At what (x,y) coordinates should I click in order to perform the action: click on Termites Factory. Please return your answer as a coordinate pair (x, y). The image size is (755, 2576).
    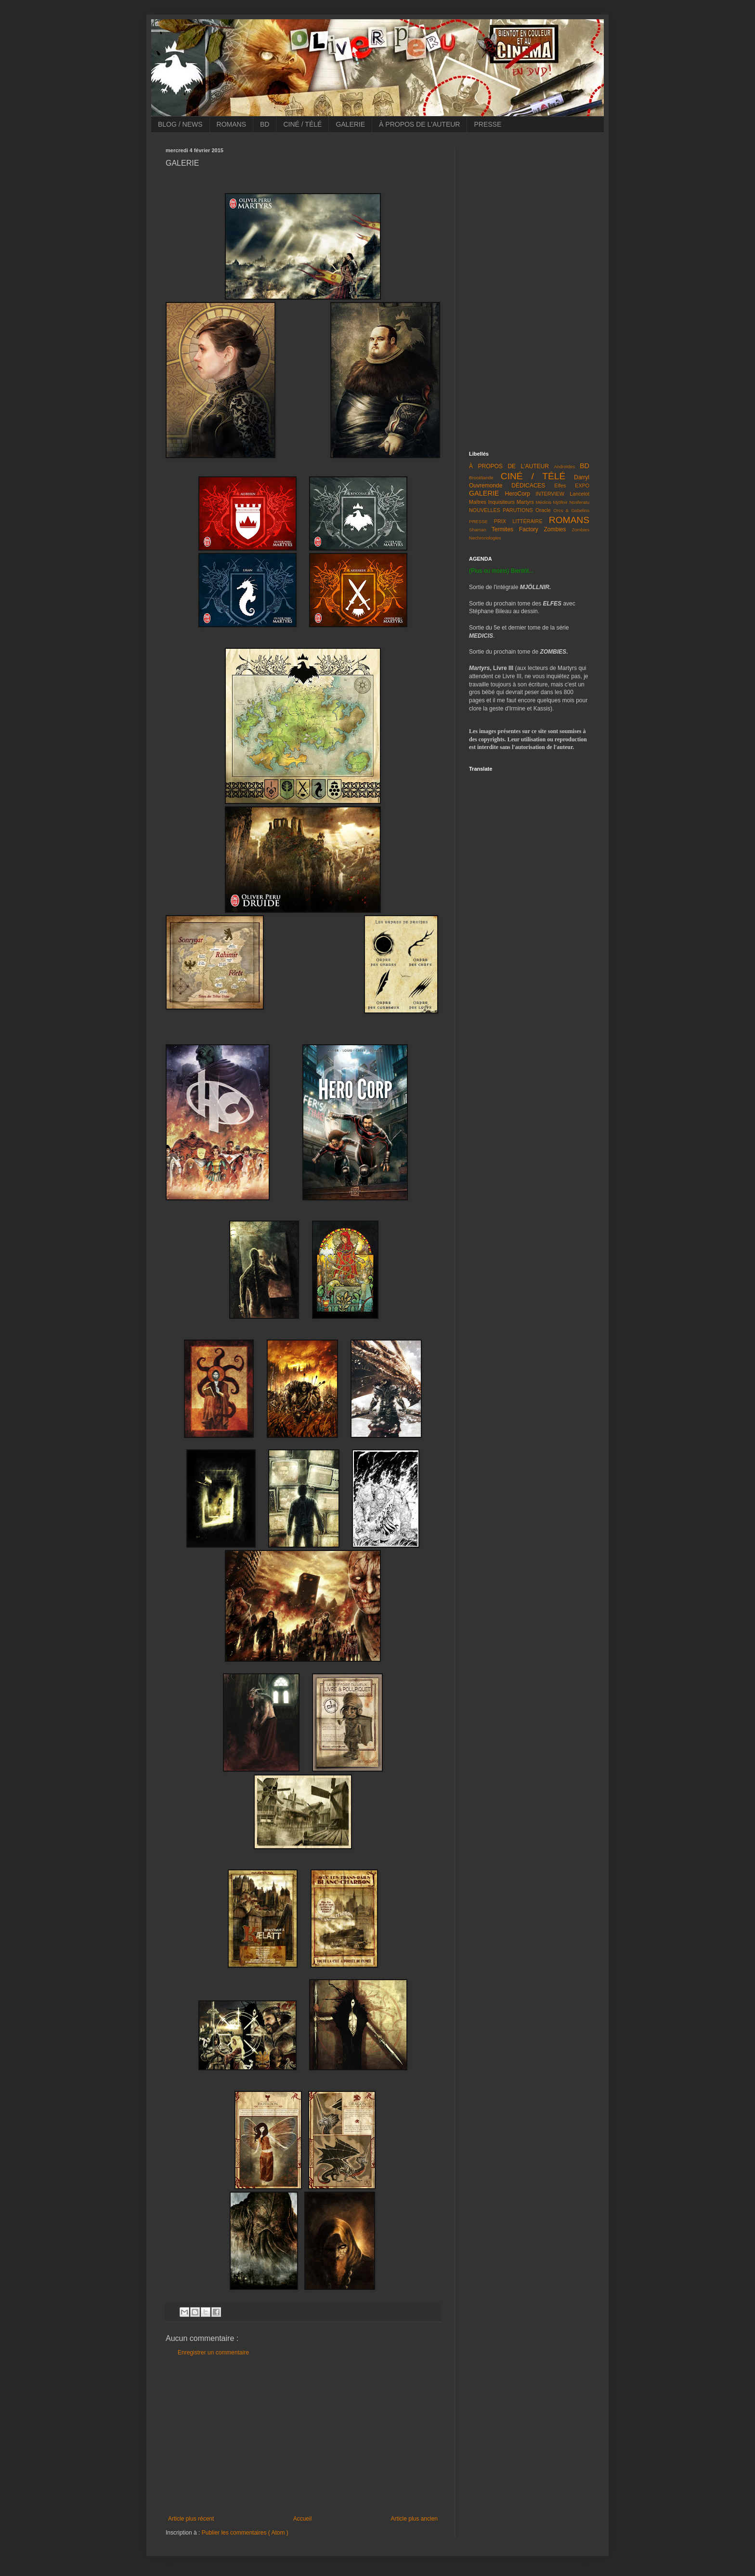
    Looking at the image, I should click on (515, 529).